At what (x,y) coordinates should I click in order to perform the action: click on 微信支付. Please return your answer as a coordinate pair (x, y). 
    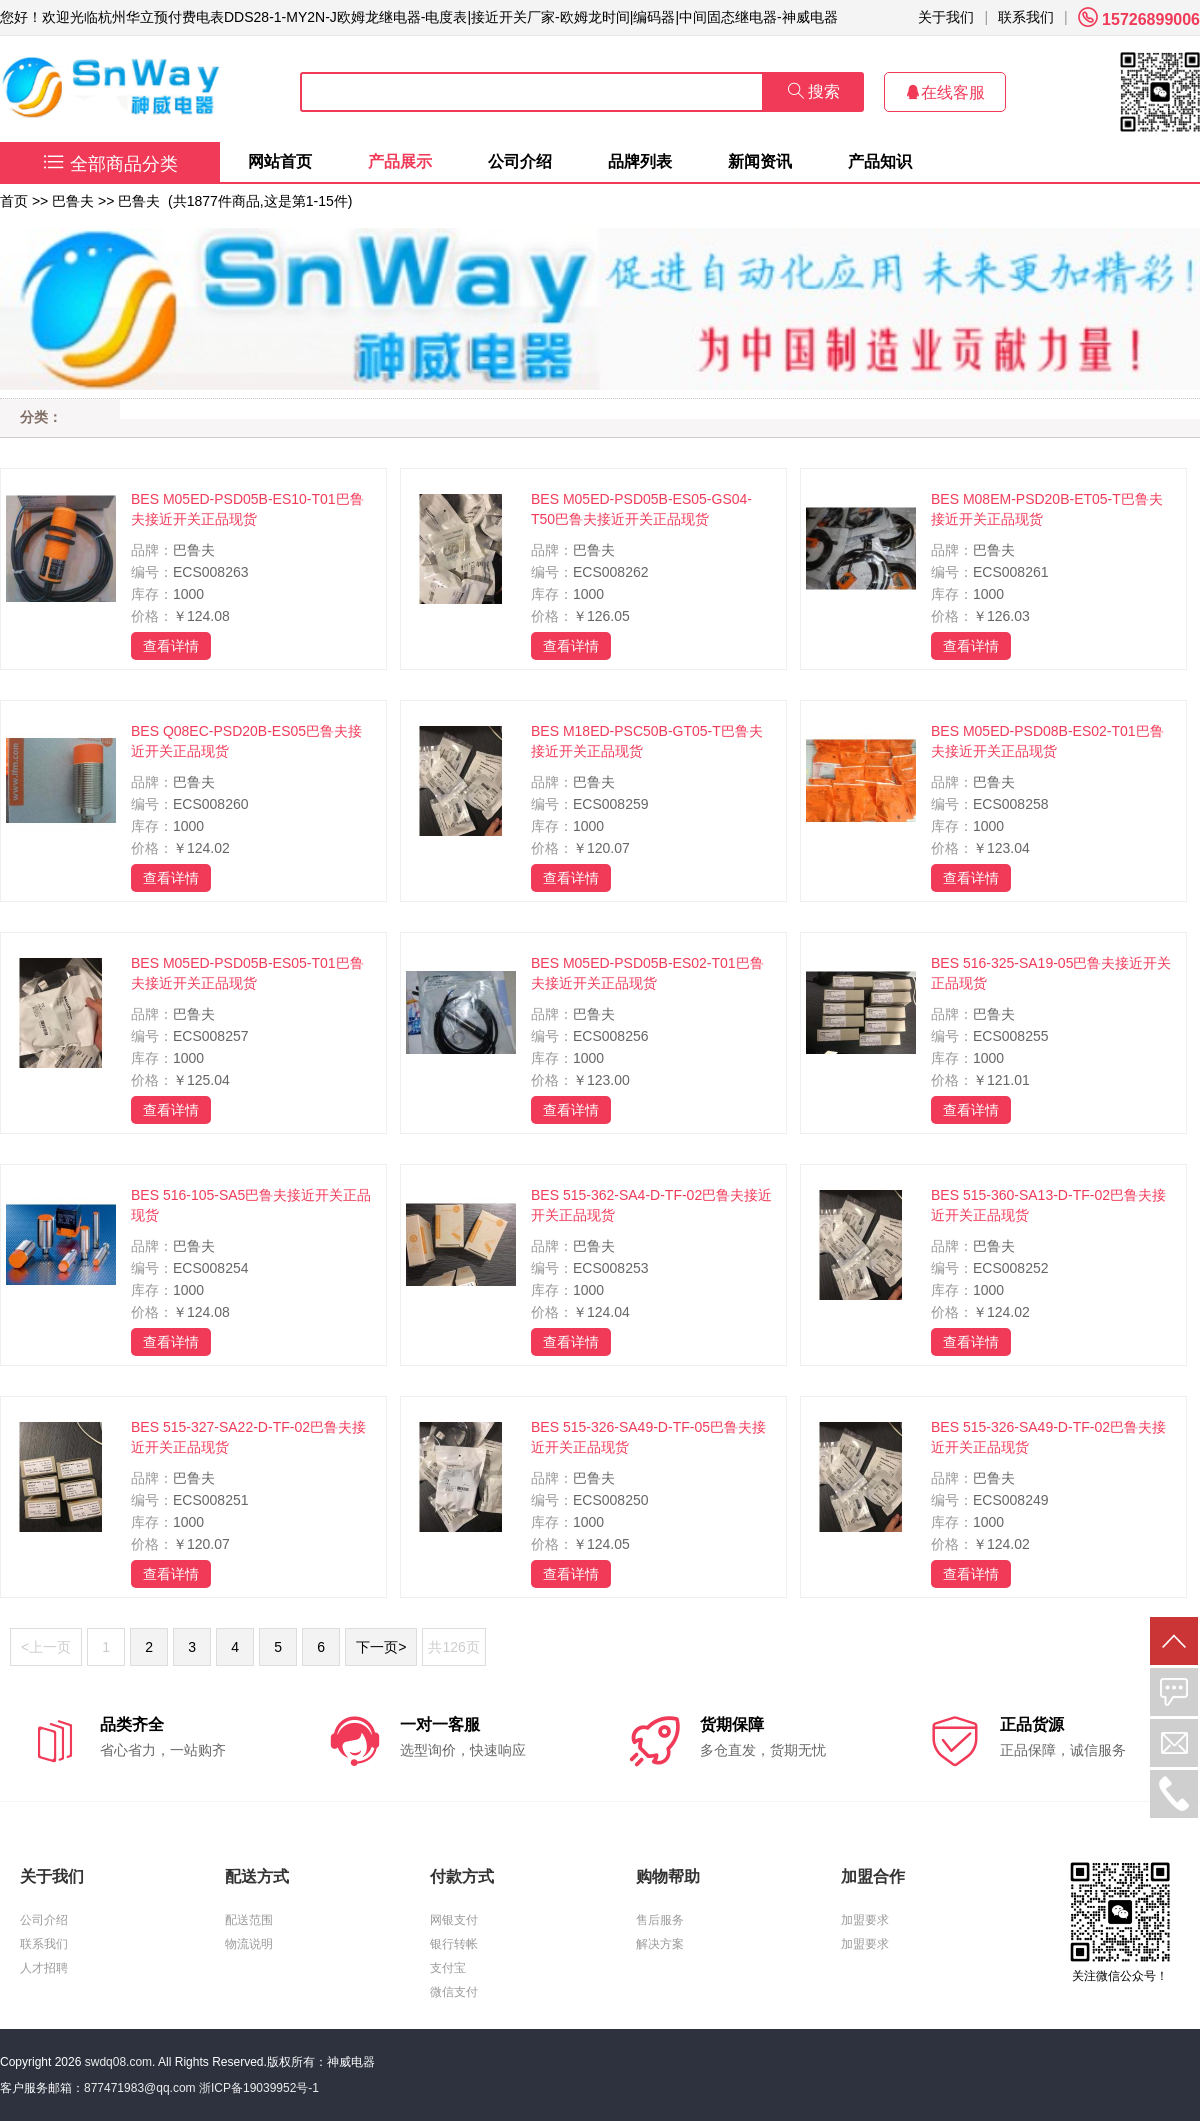
    Looking at the image, I should click on (454, 1992).